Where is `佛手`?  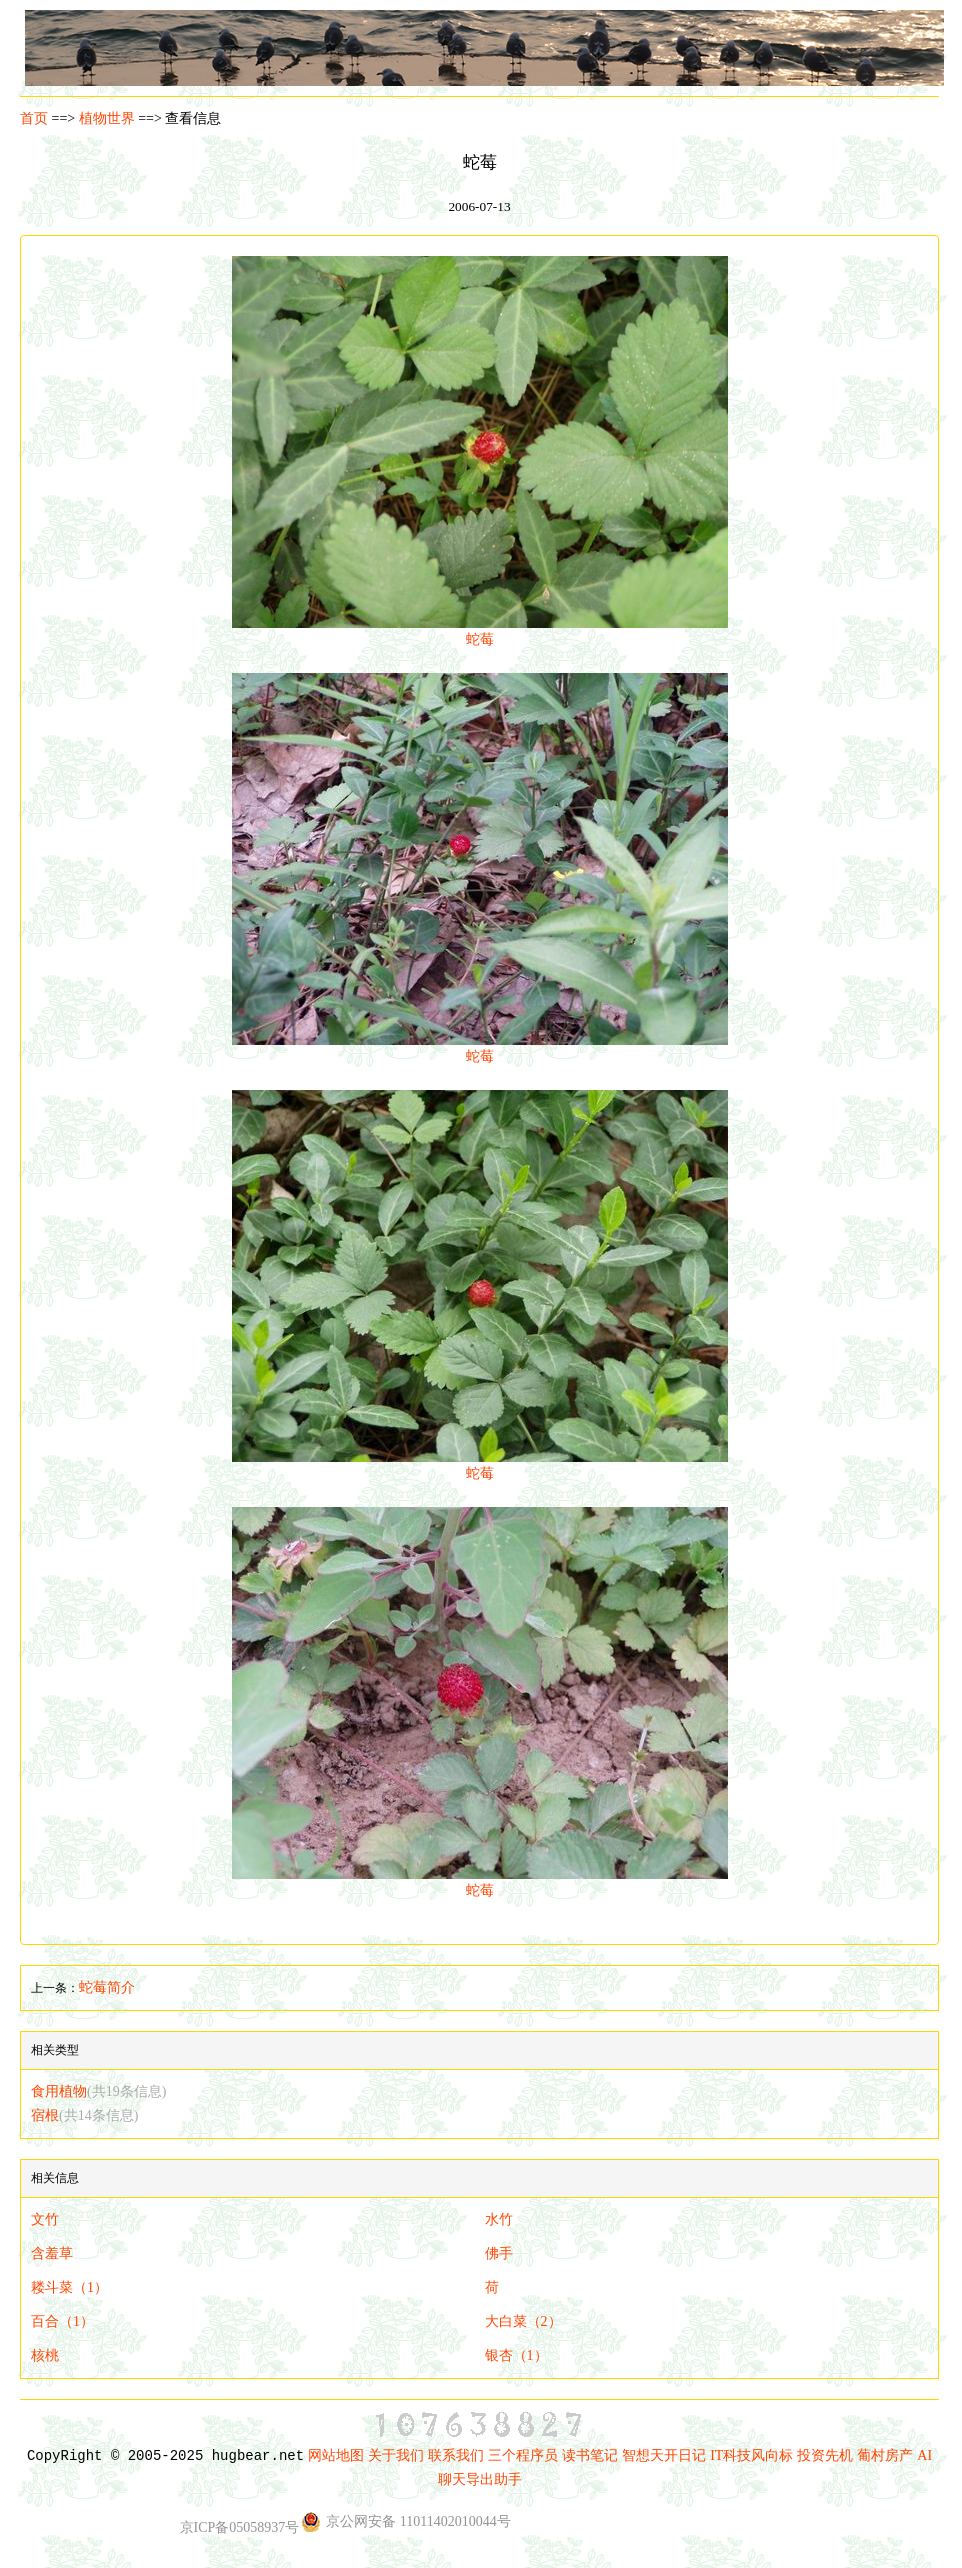 佛手 is located at coordinates (499, 2253).